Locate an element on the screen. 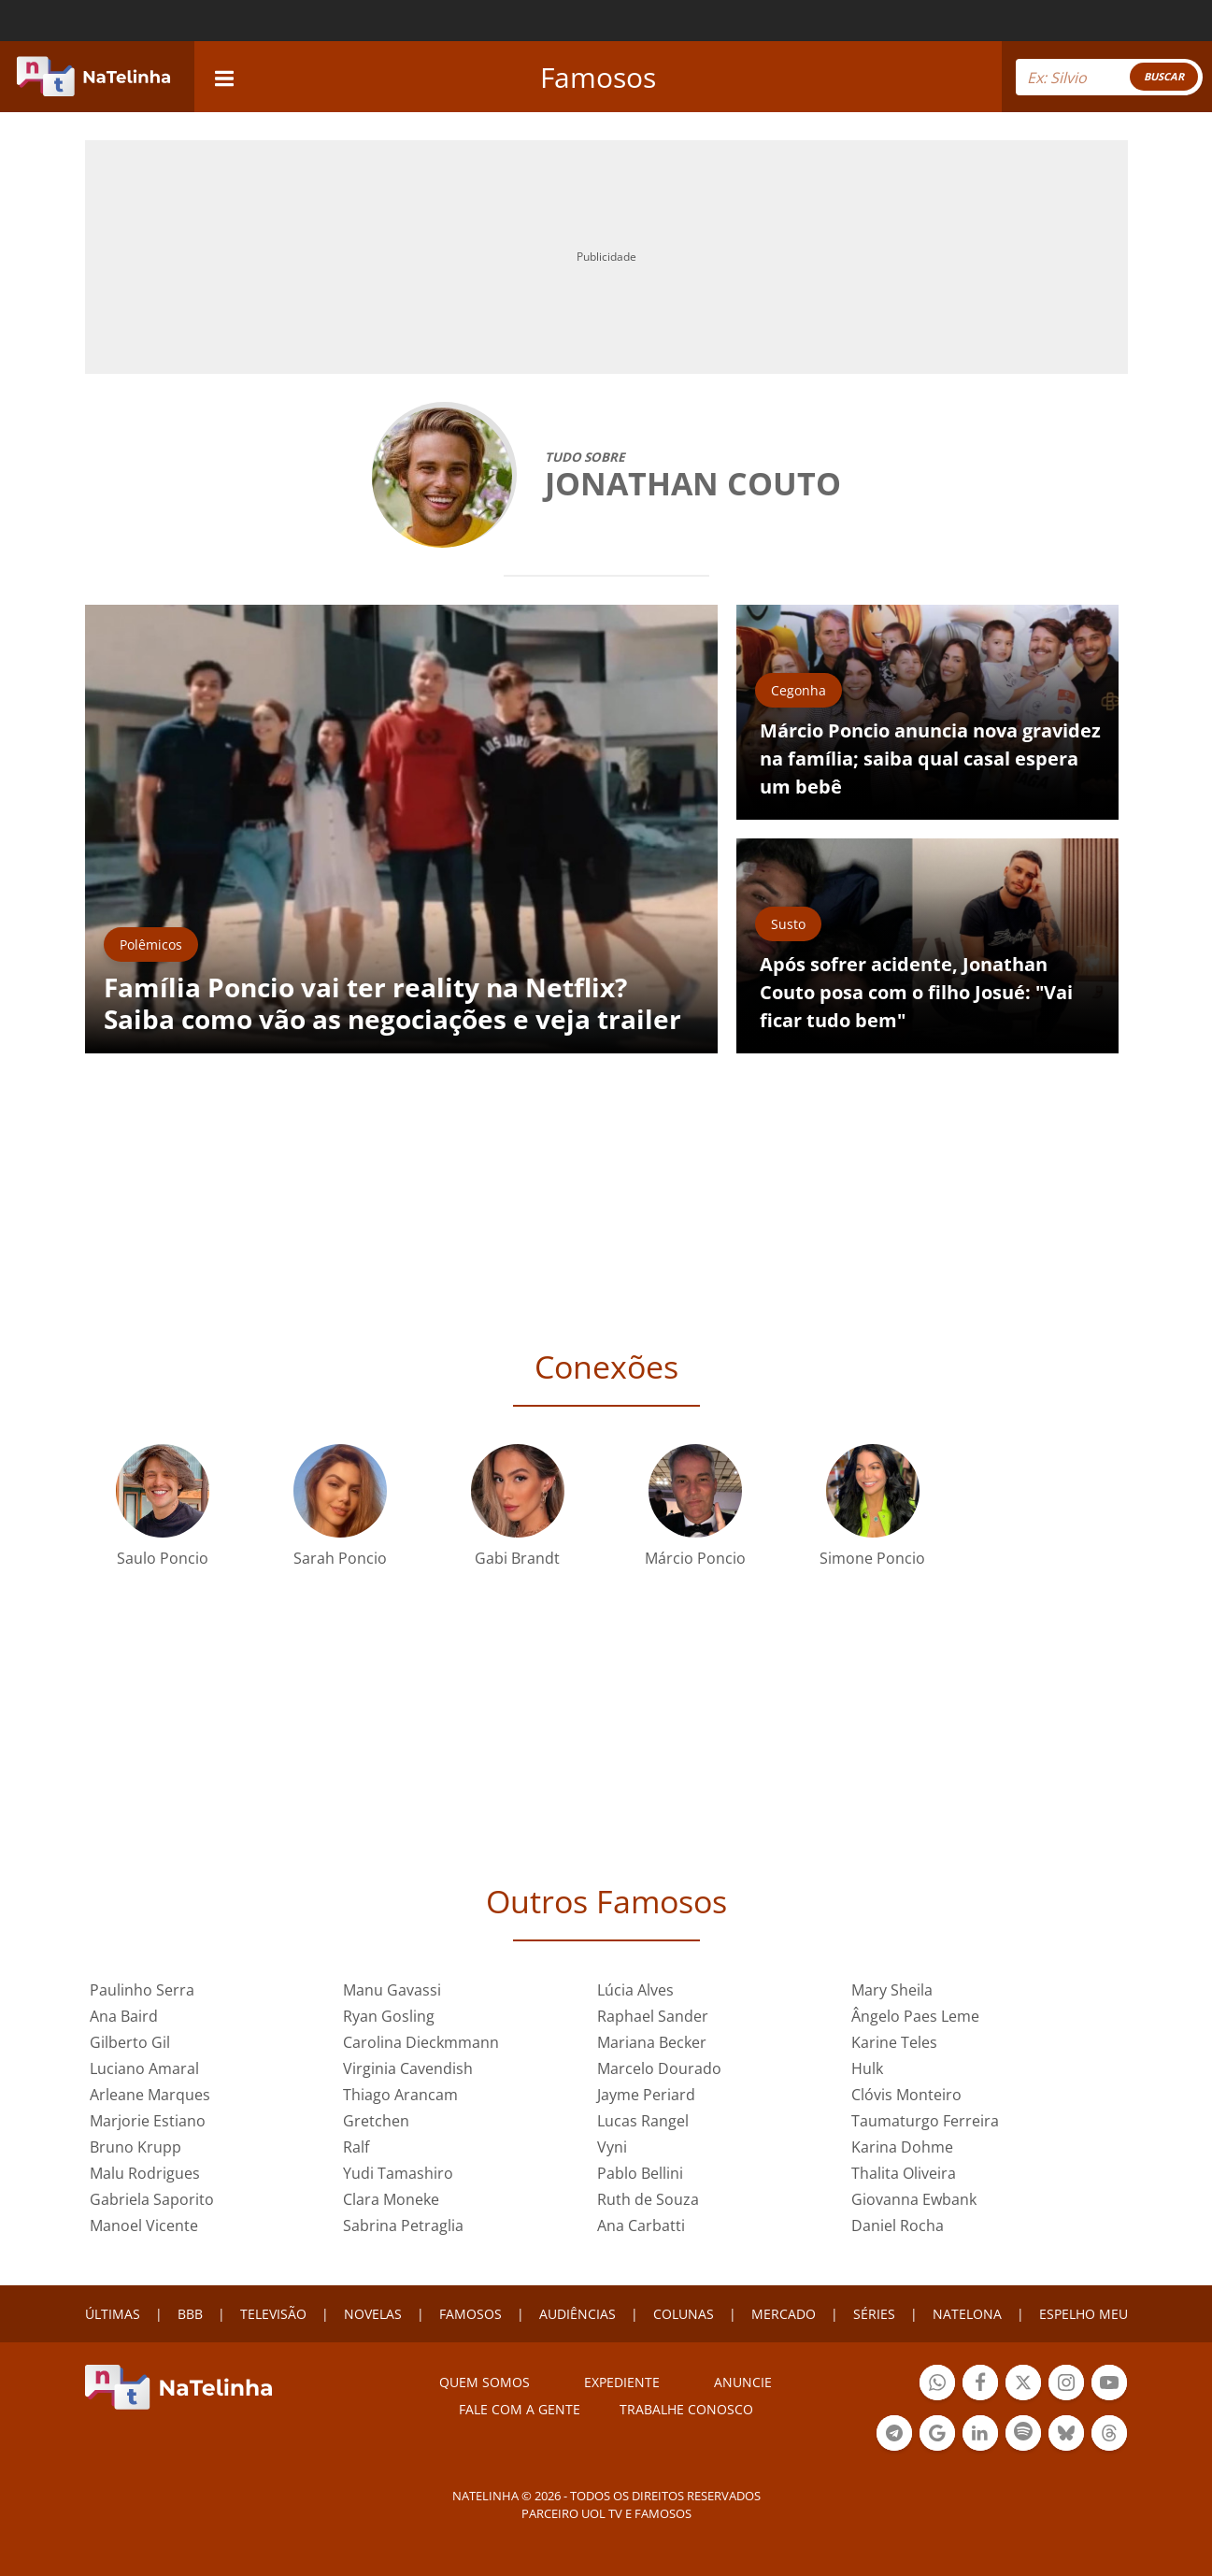 The image size is (1212, 2576). Arleane Marques is located at coordinates (150, 2094).